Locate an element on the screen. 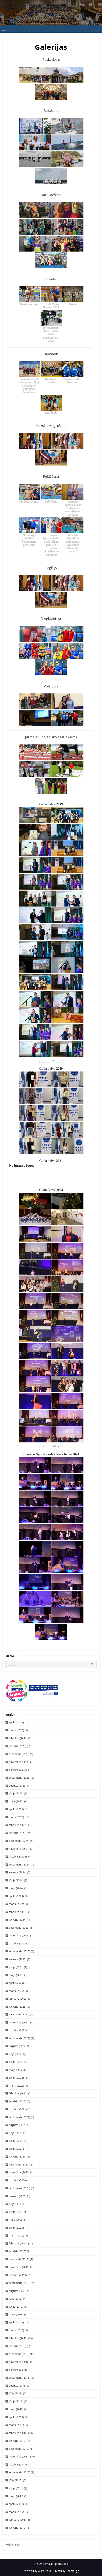  janvāris (2026) is located at coordinates (17, 1746).